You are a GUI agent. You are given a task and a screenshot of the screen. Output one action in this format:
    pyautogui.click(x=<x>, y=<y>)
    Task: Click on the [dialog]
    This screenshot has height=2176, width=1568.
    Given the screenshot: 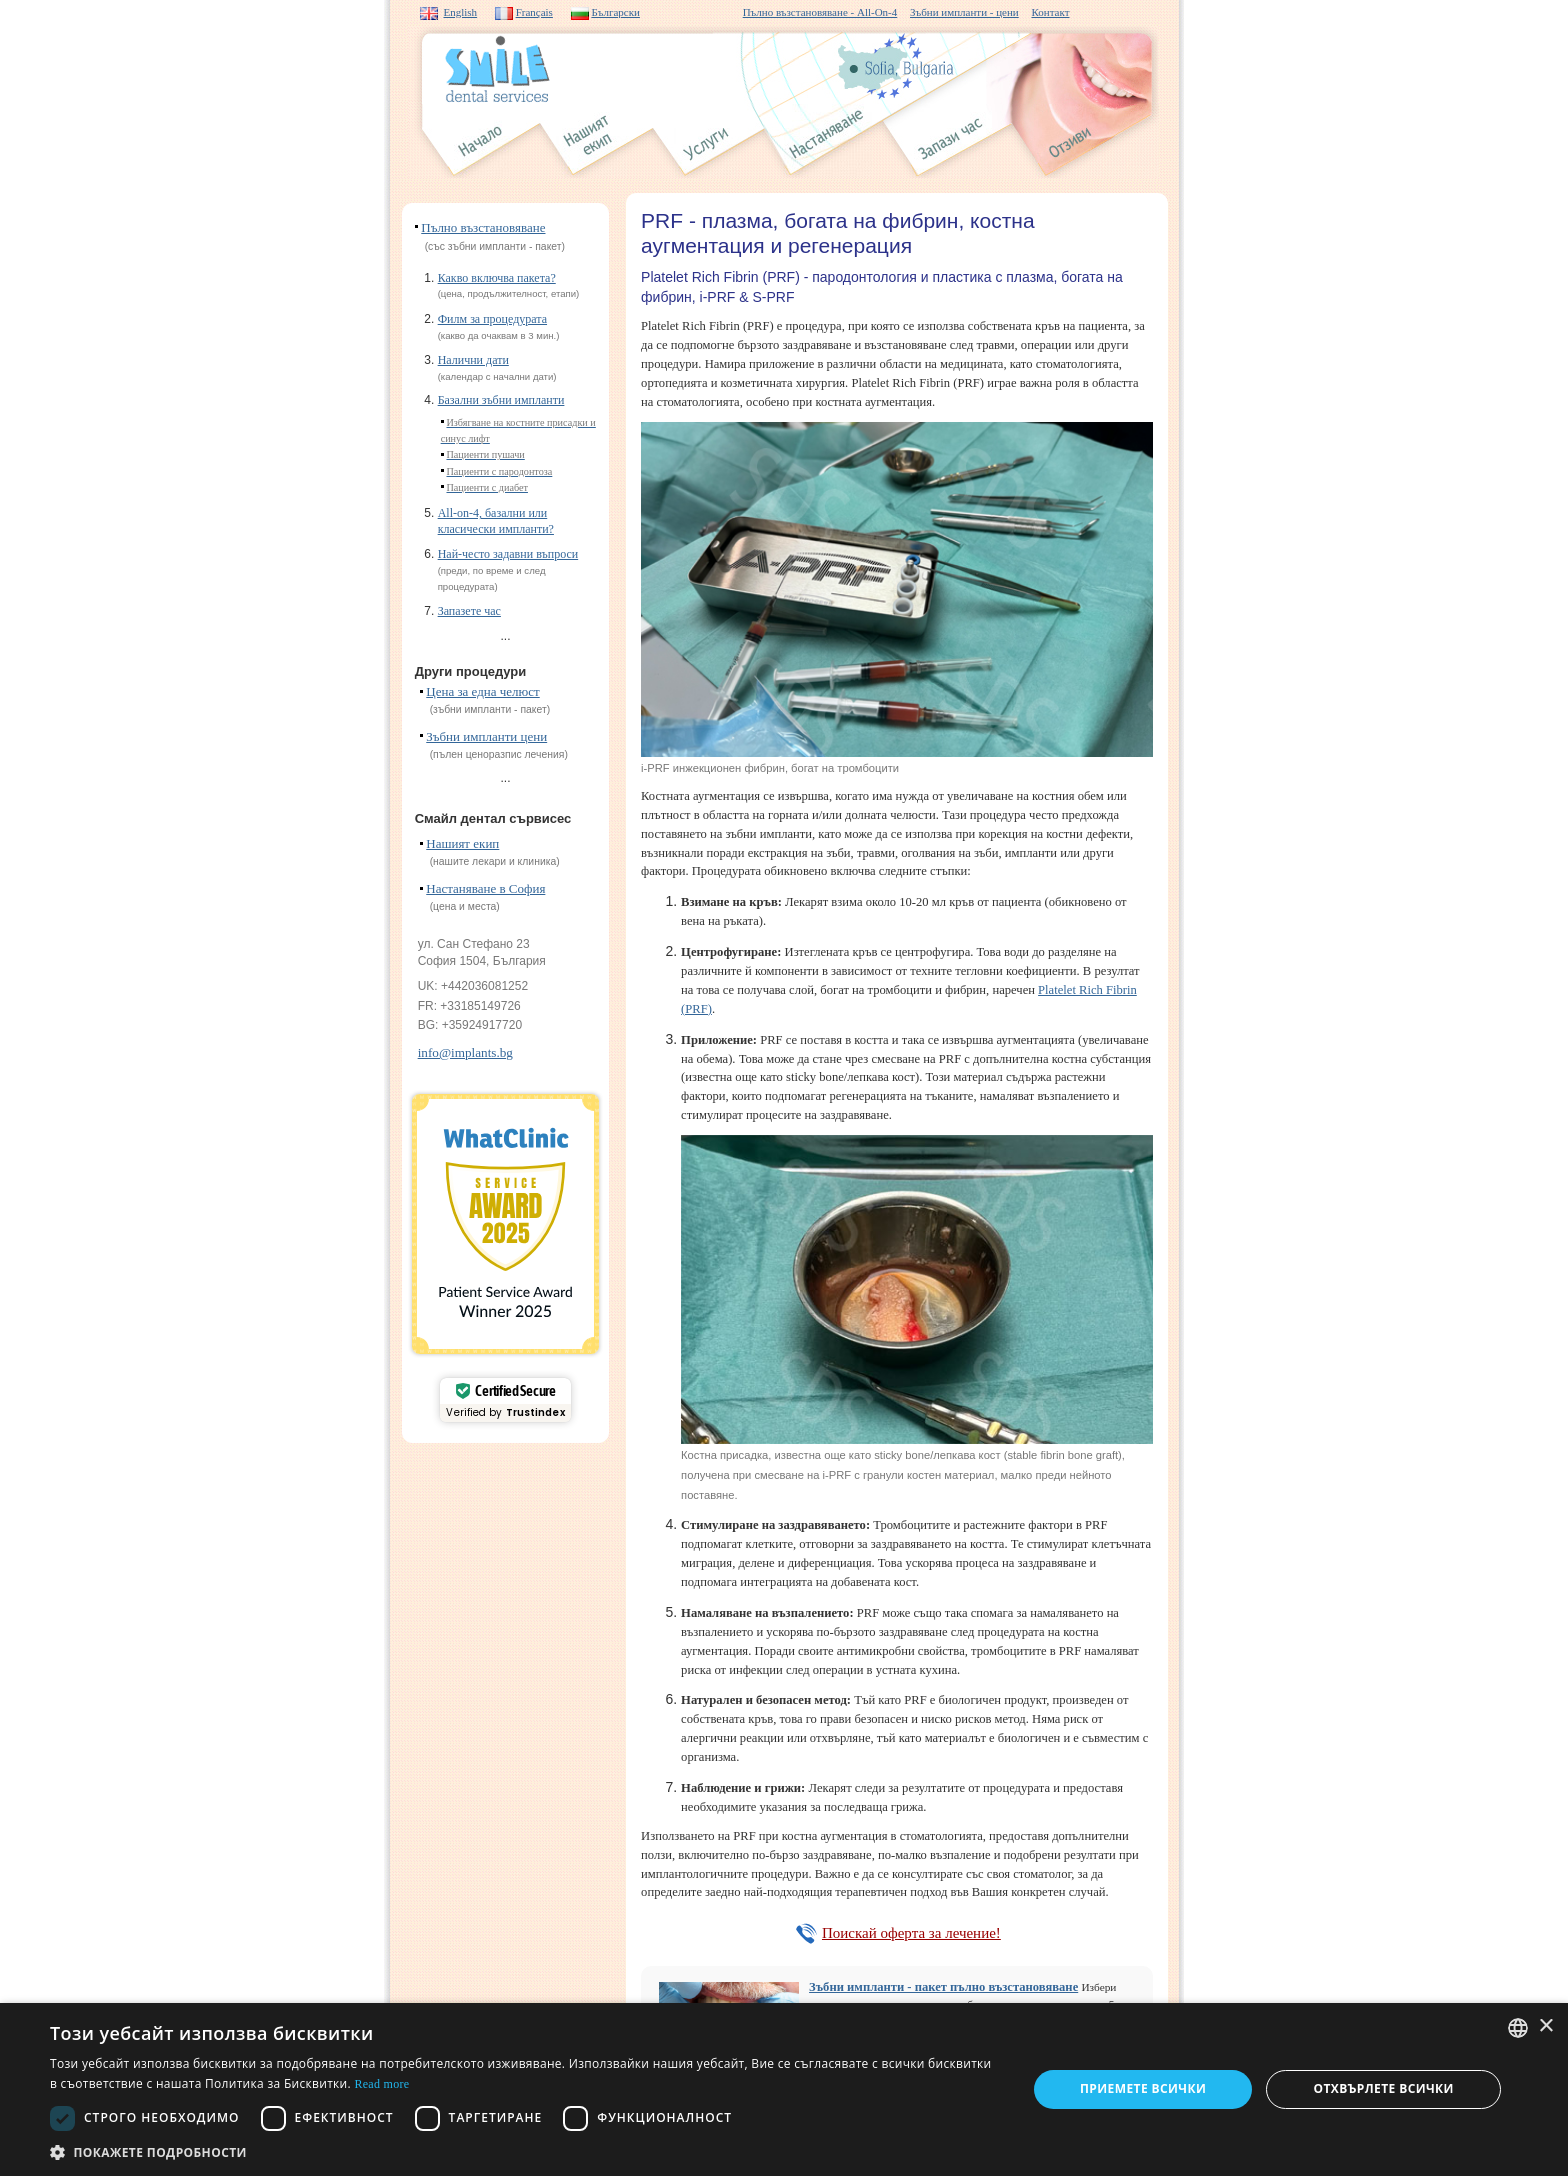 What is the action you would take?
    pyautogui.click(x=784, y=2089)
    